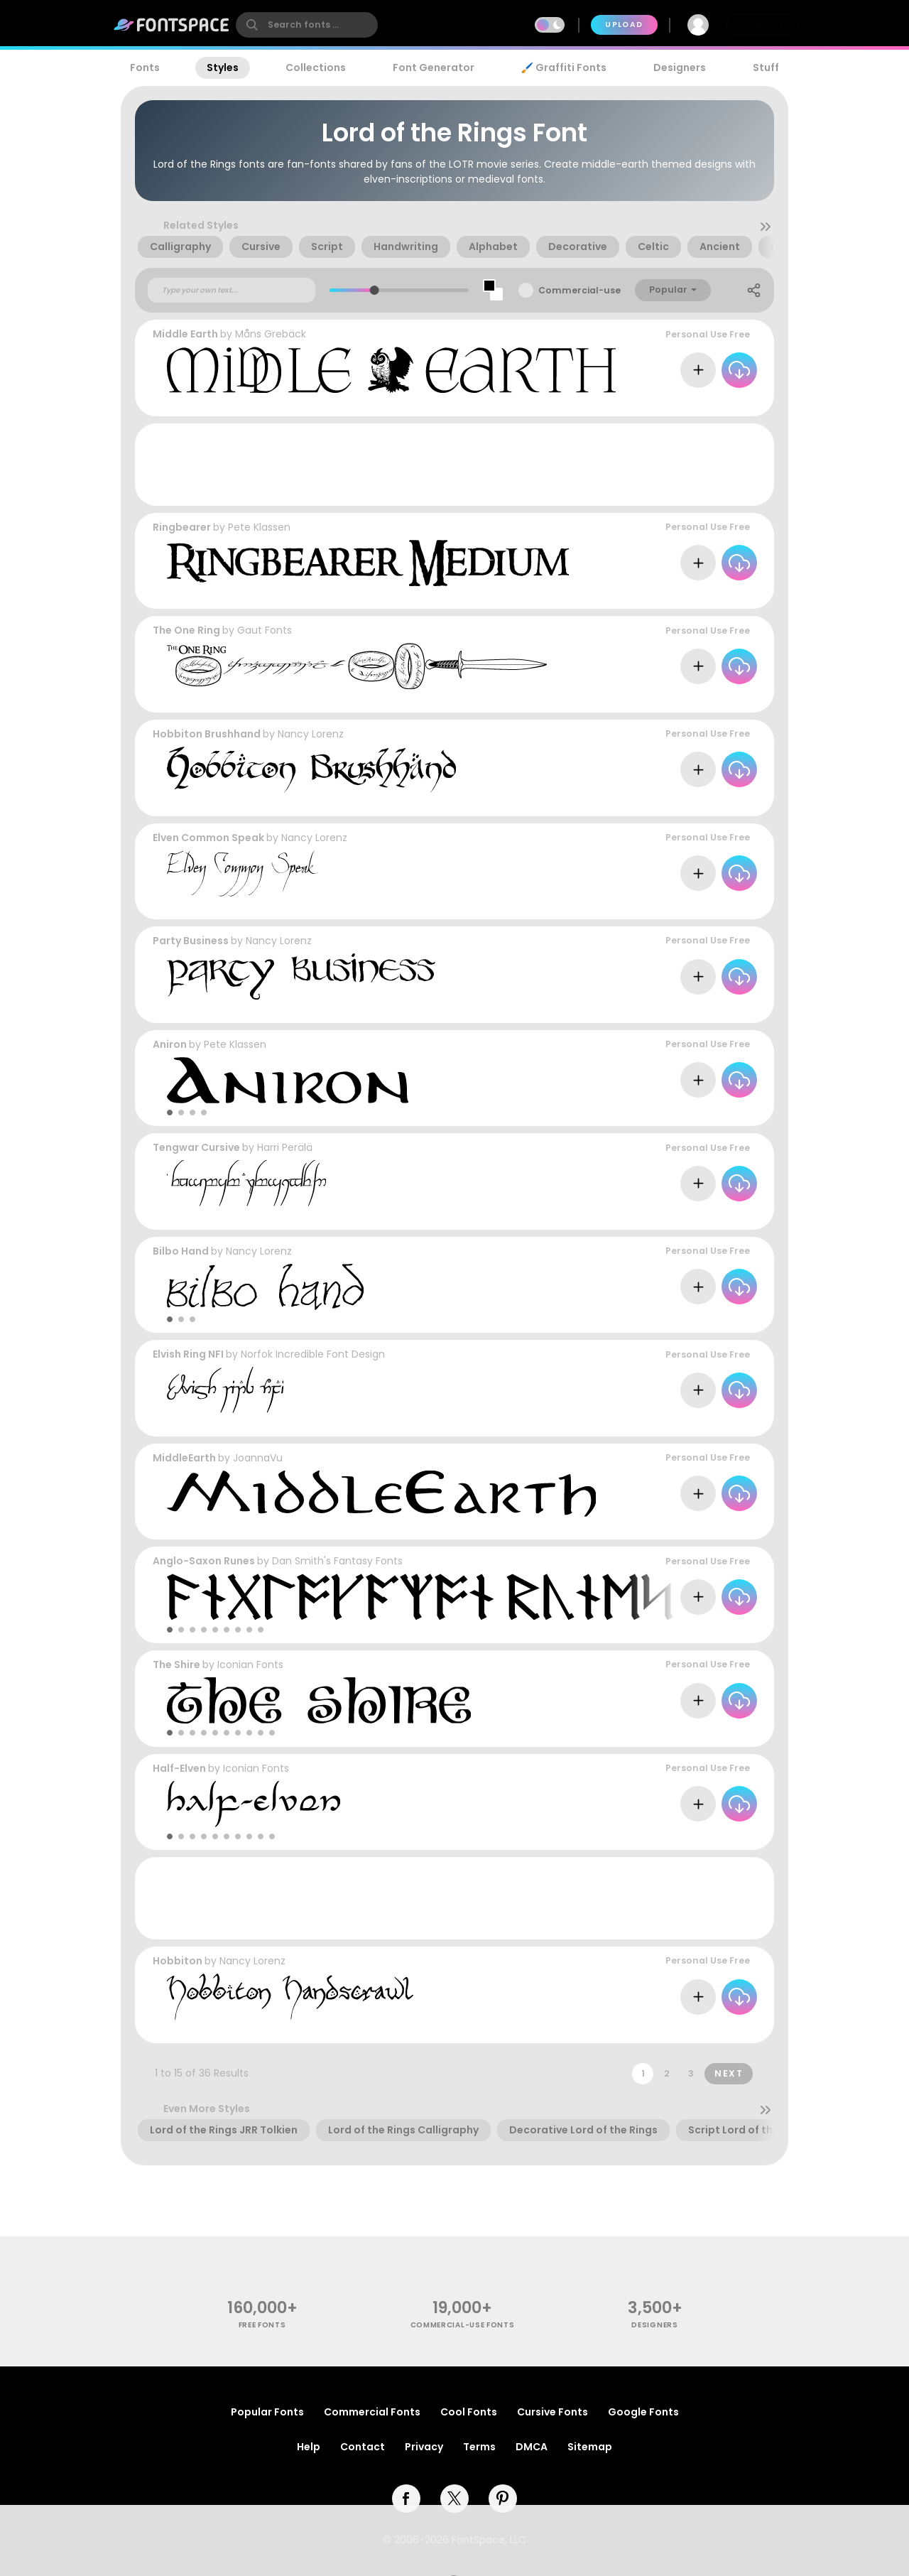 The image size is (909, 2576). Describe the element at coordinates (362, 2447) in the screenshot. I see `Contact` at that location.